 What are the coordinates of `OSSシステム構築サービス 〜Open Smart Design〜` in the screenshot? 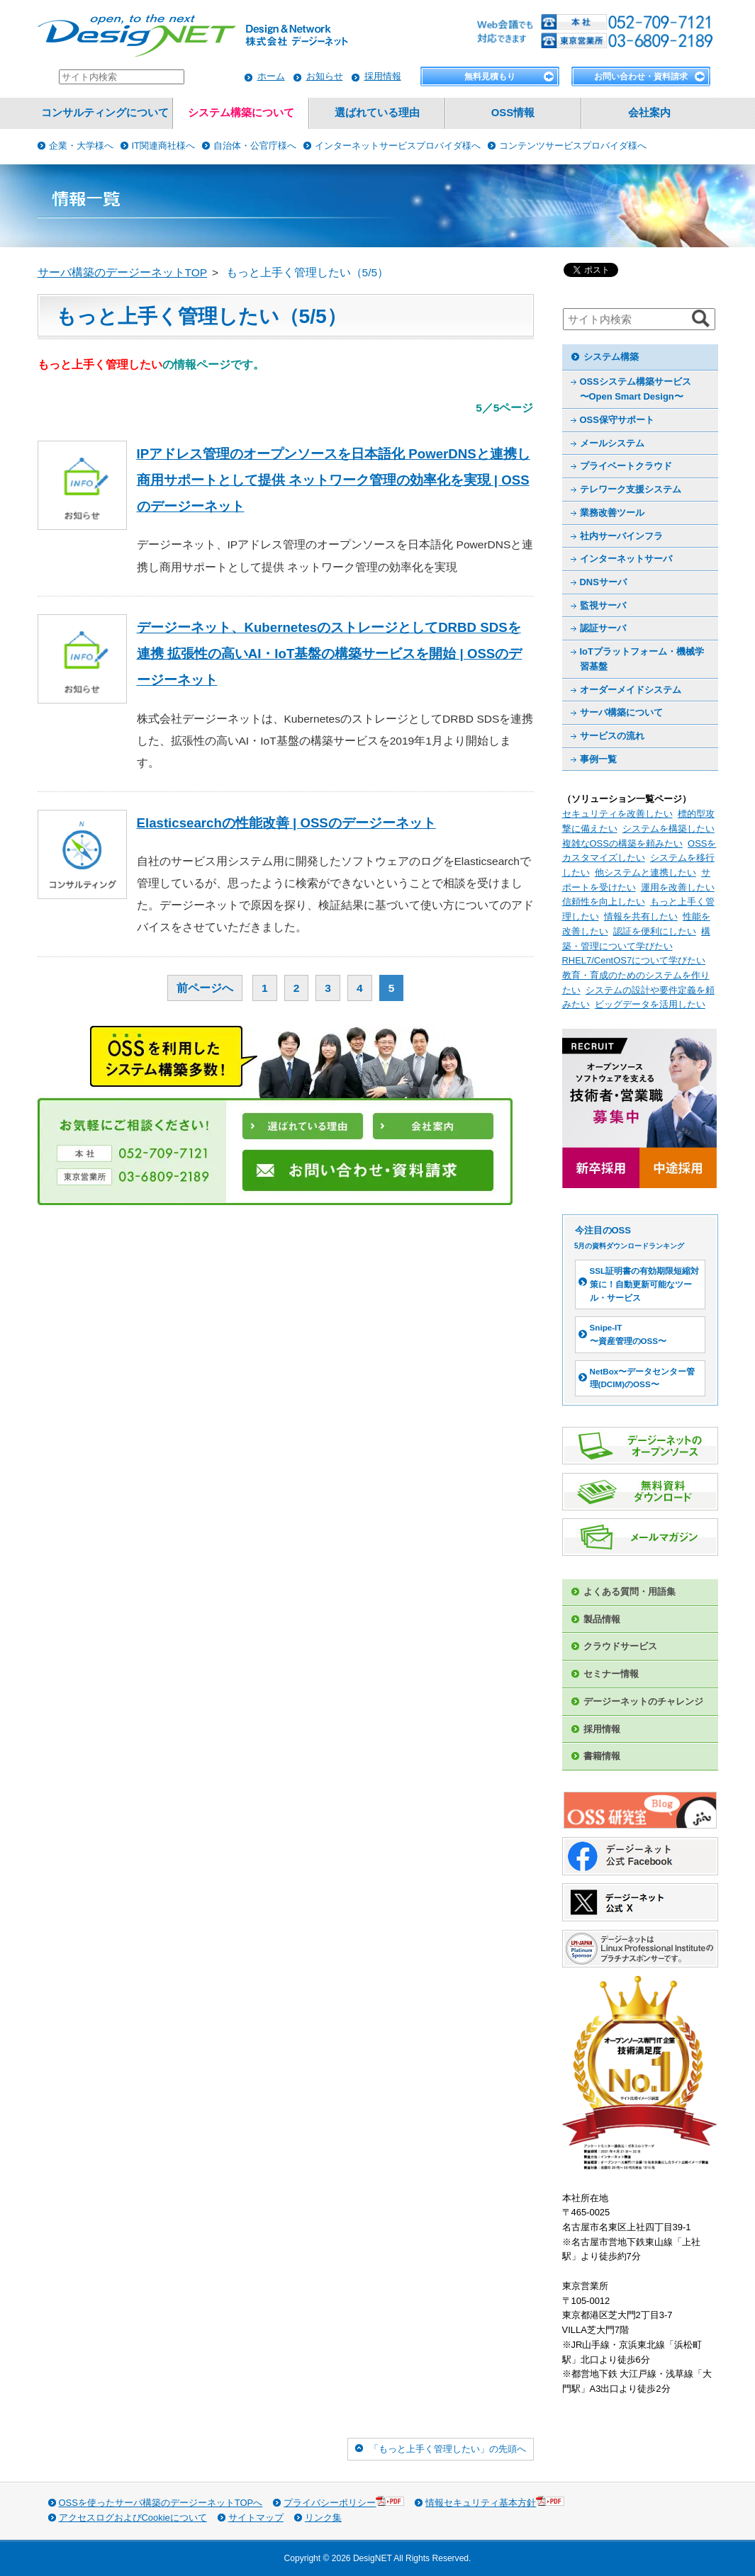 It's located at (635, 389).